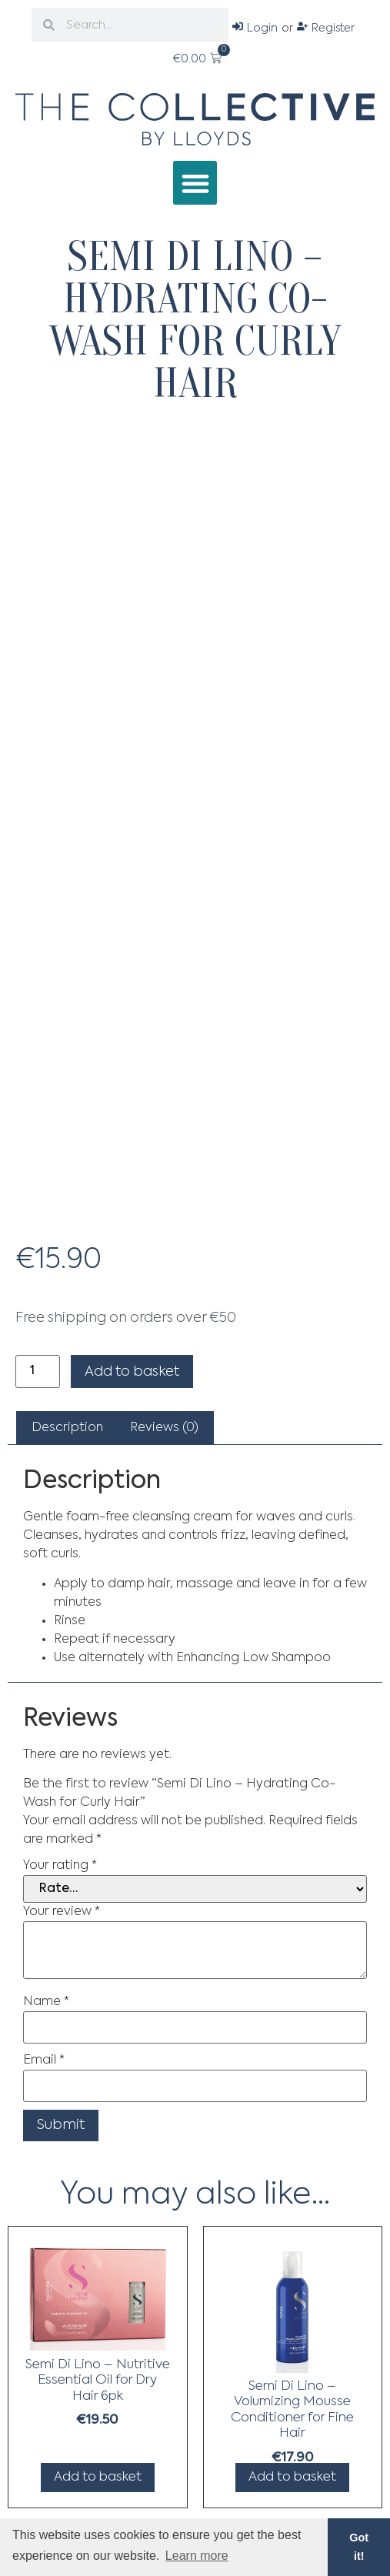  What do you see at coordinates (98, 2477) in the screenshot?
I see `Add to basket [Add to basket: “Semi Di Lino - Nutritive Essential Oil for Dry Hair 6pk”]` at bounding box center [98, 2477].